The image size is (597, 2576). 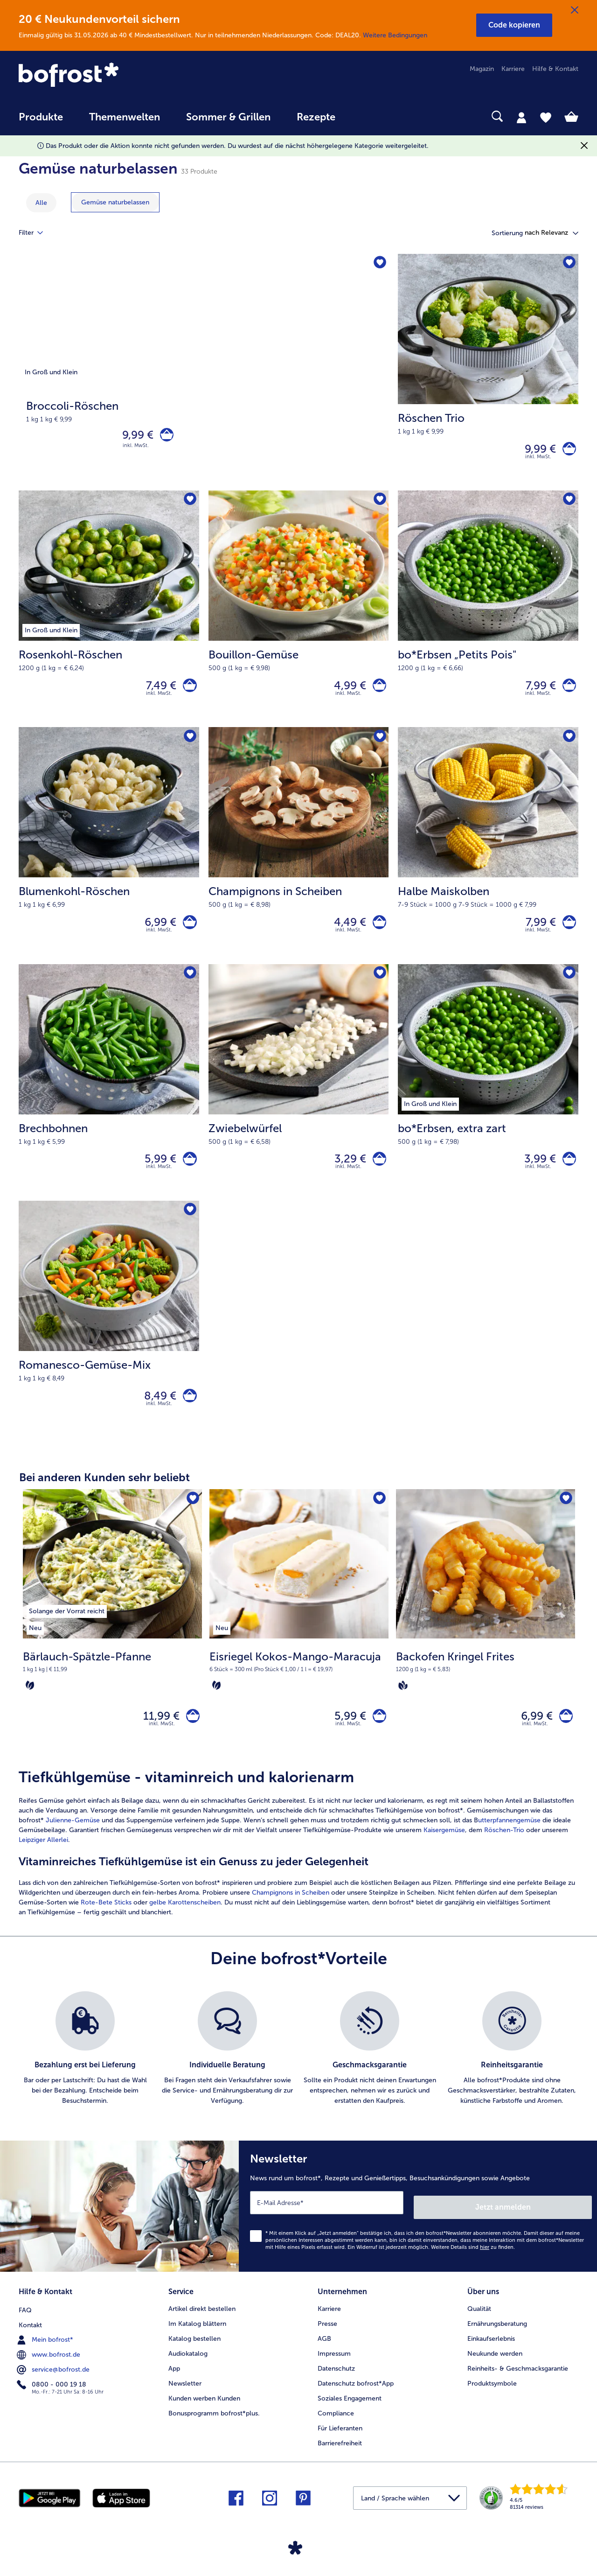 What do you see at coordinates (568, 264) in the screenshot?
I see `[Röschen Trio befindet sich nicht auf der Merkliste. Klicke, um es zur Merkliste hinzuzufügen.]` at bounding box center [568, 264].